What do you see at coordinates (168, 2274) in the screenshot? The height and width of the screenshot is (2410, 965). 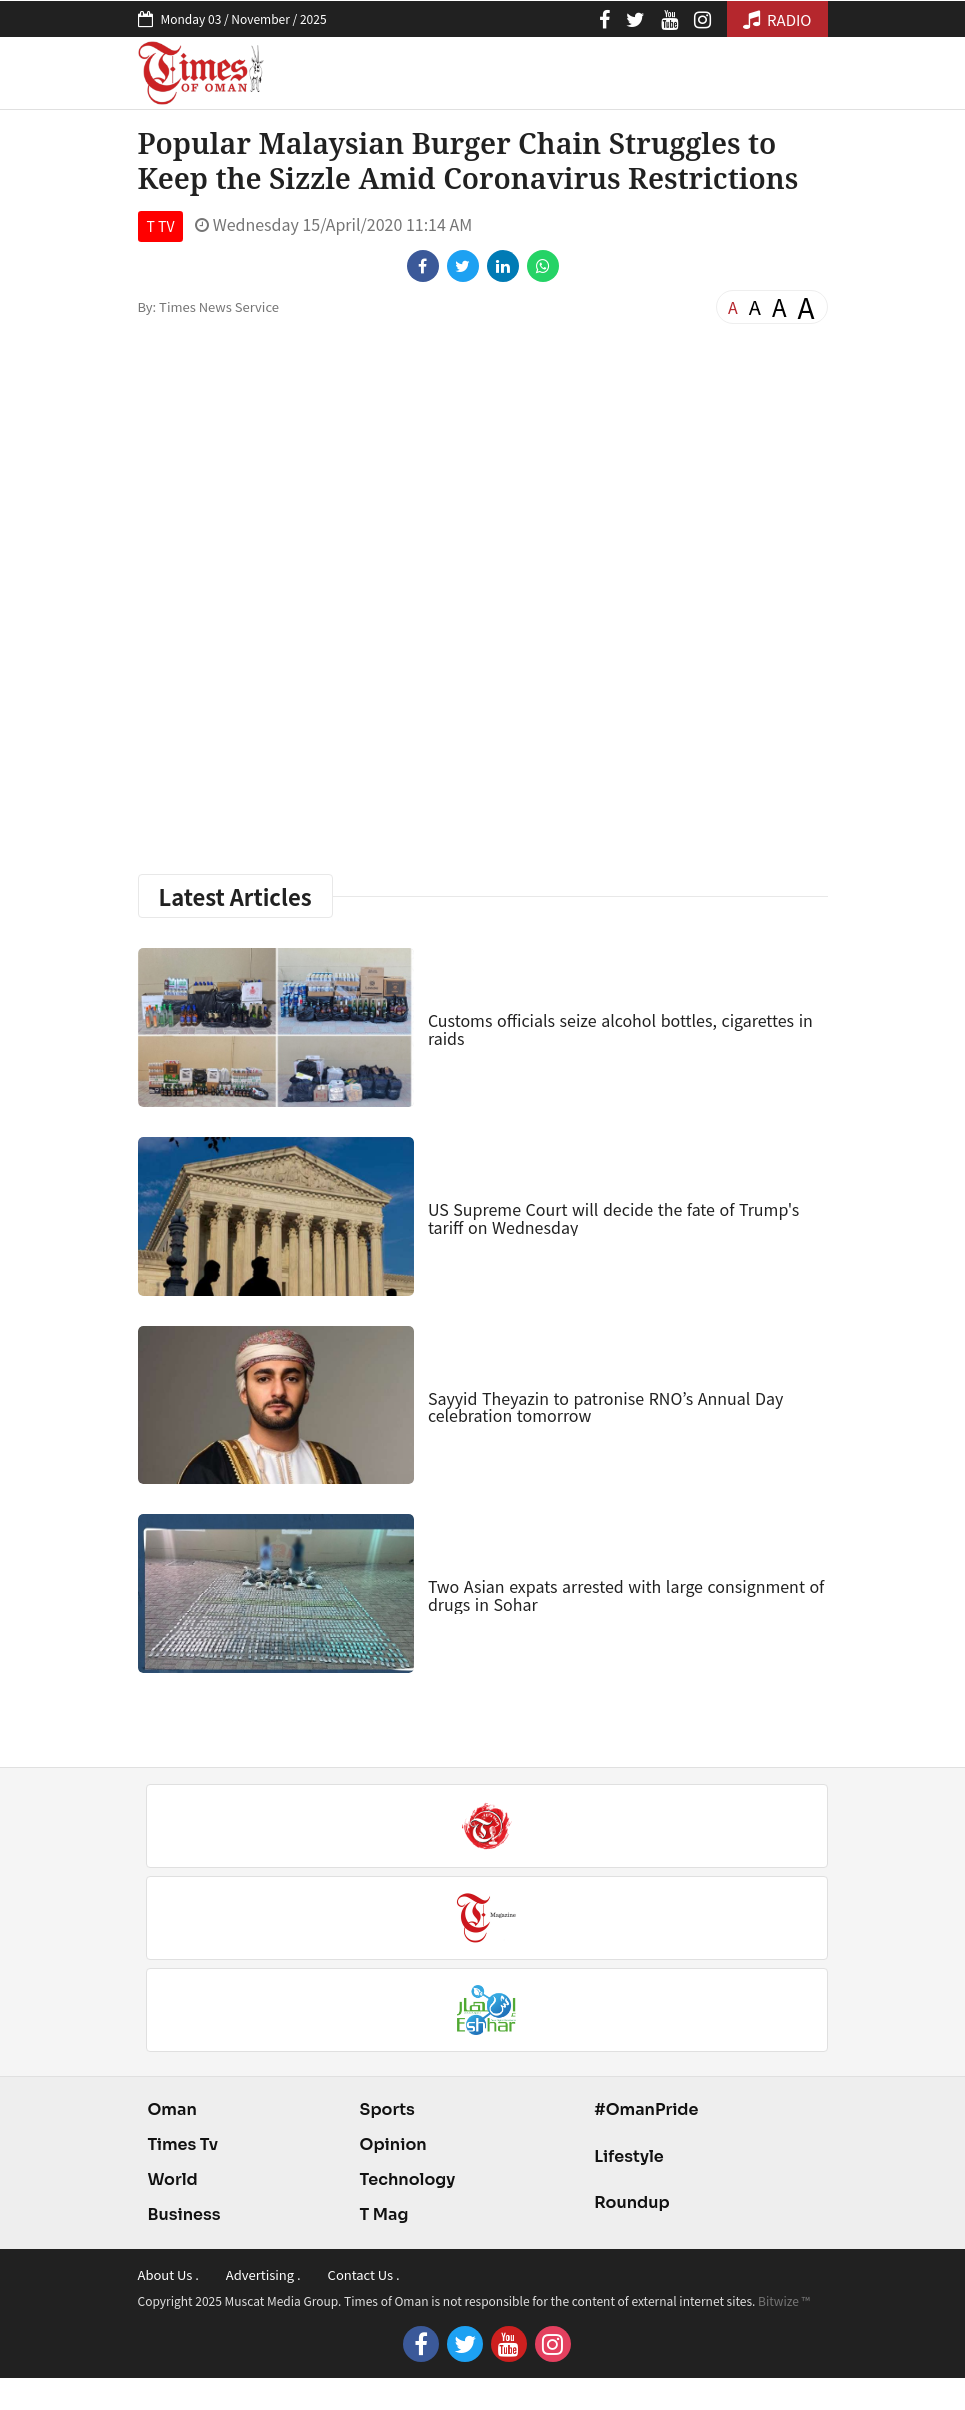 I see `About Us .` at bounding box center [168, 2274].